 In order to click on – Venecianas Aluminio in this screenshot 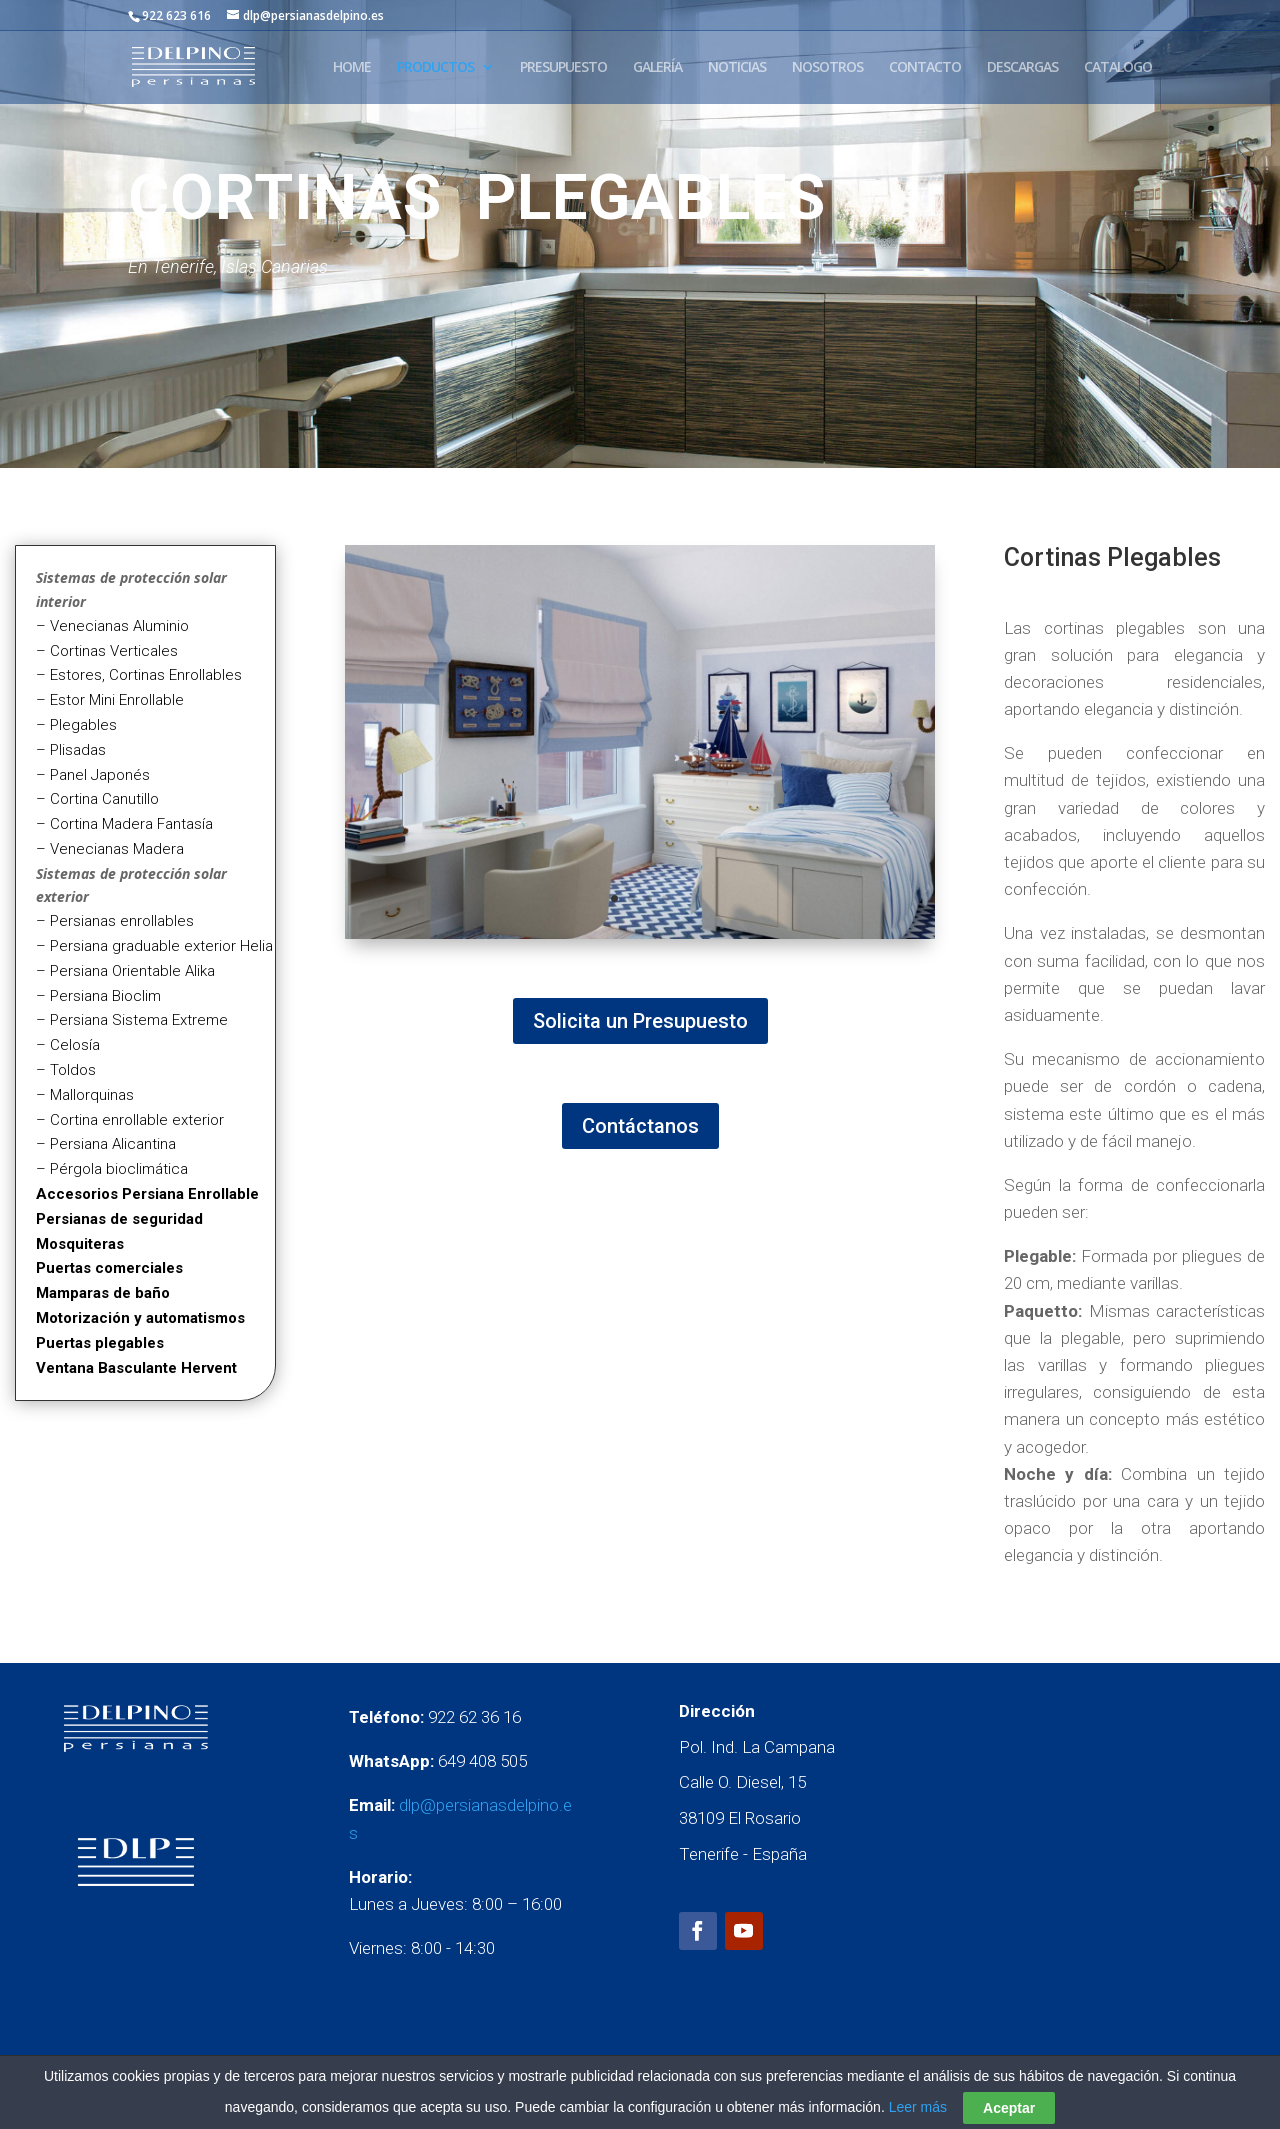, I will do `click(112, 626)`.